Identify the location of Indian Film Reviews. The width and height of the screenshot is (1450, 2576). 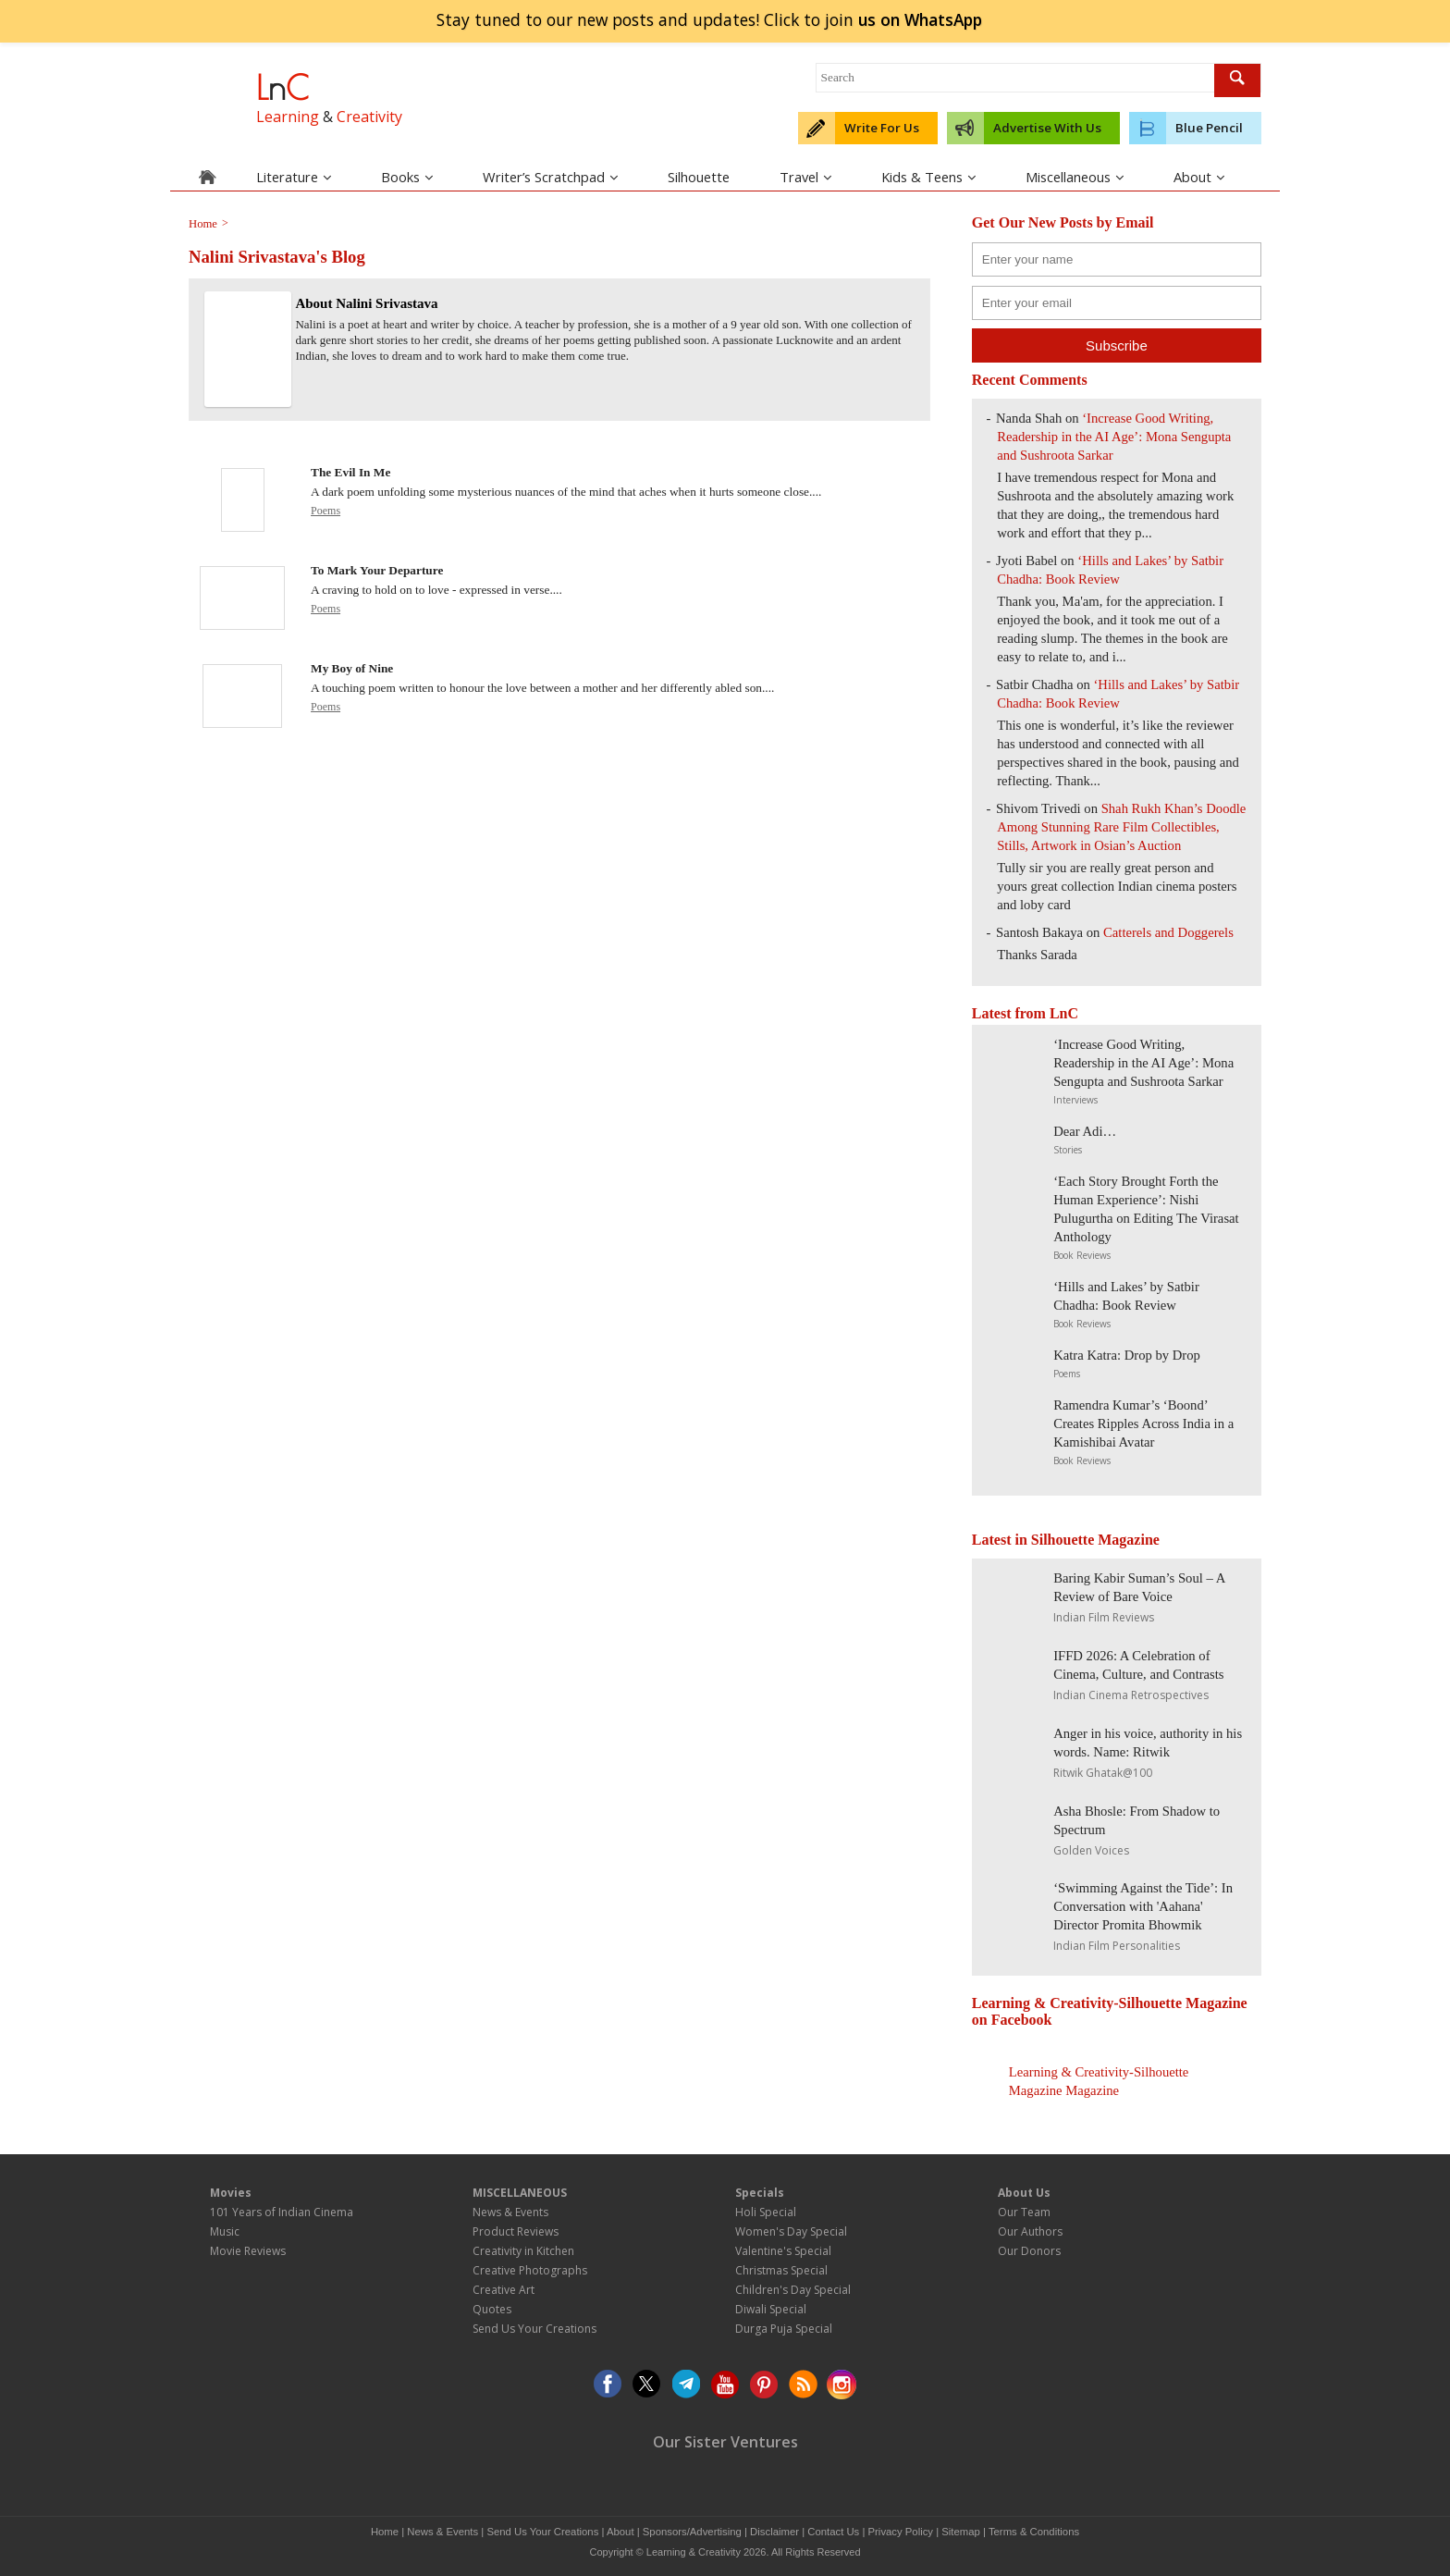
(1103, 1617).